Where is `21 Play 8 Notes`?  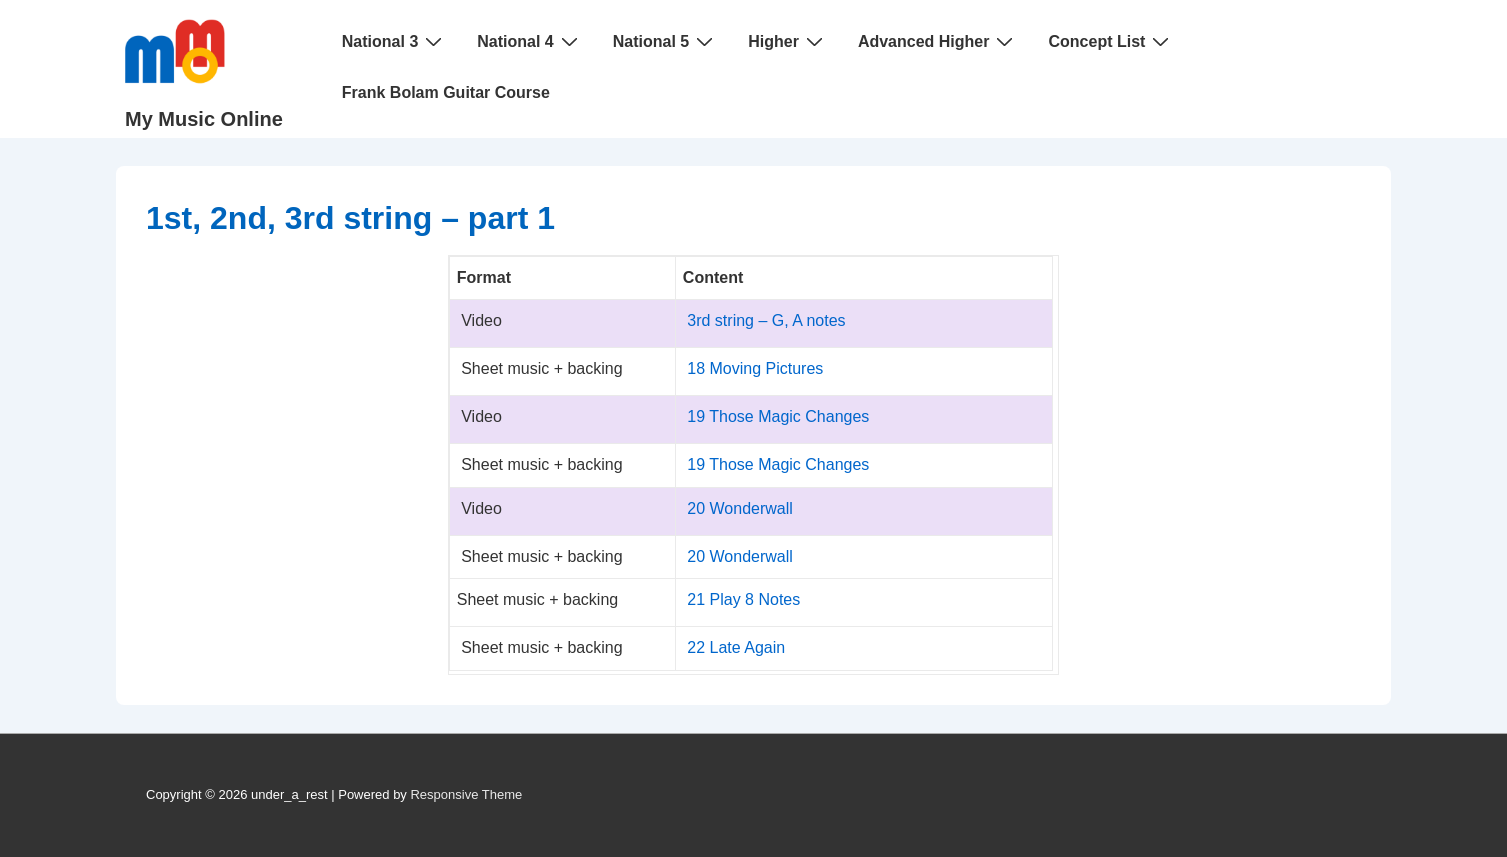 21 Play 8 Notes is located at coordinates (743, 599).